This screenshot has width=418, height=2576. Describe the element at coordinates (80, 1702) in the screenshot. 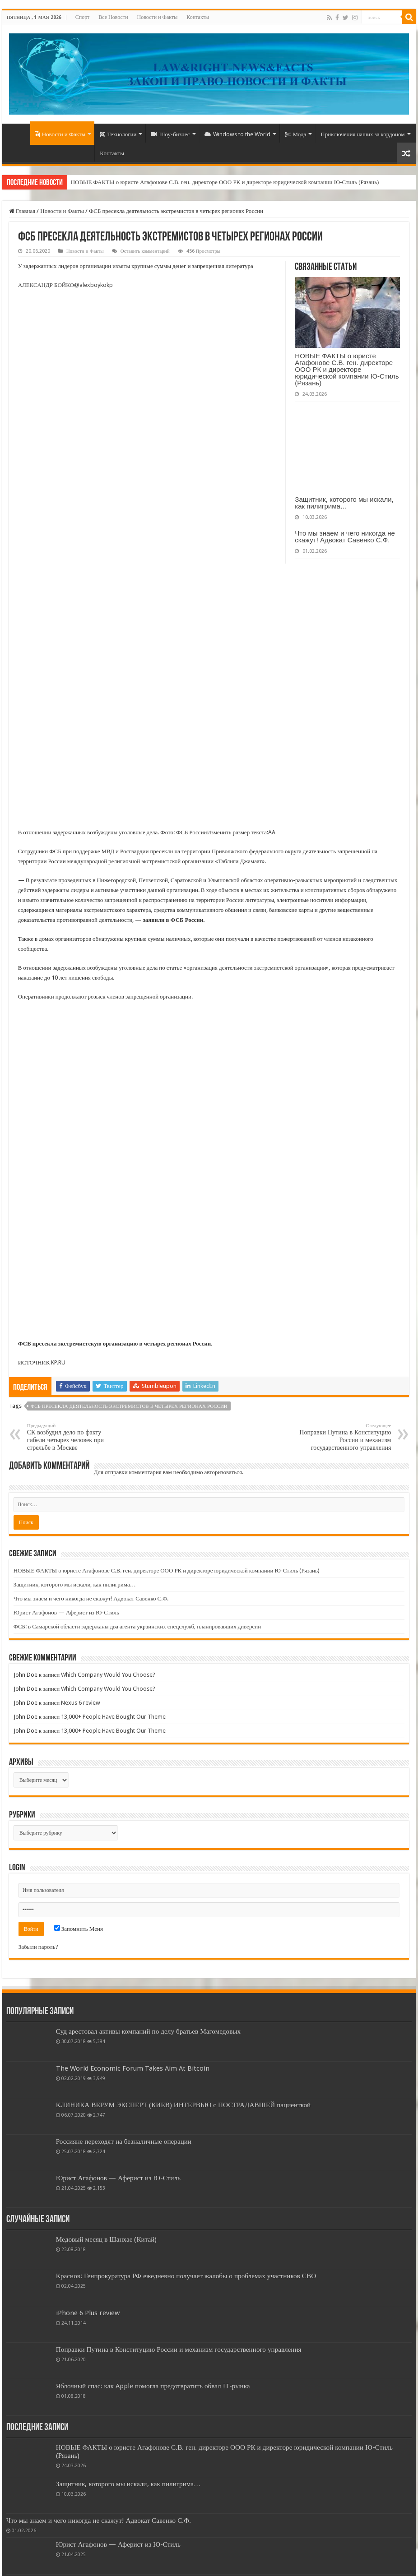

I see `Nexus 6 review` at that location.